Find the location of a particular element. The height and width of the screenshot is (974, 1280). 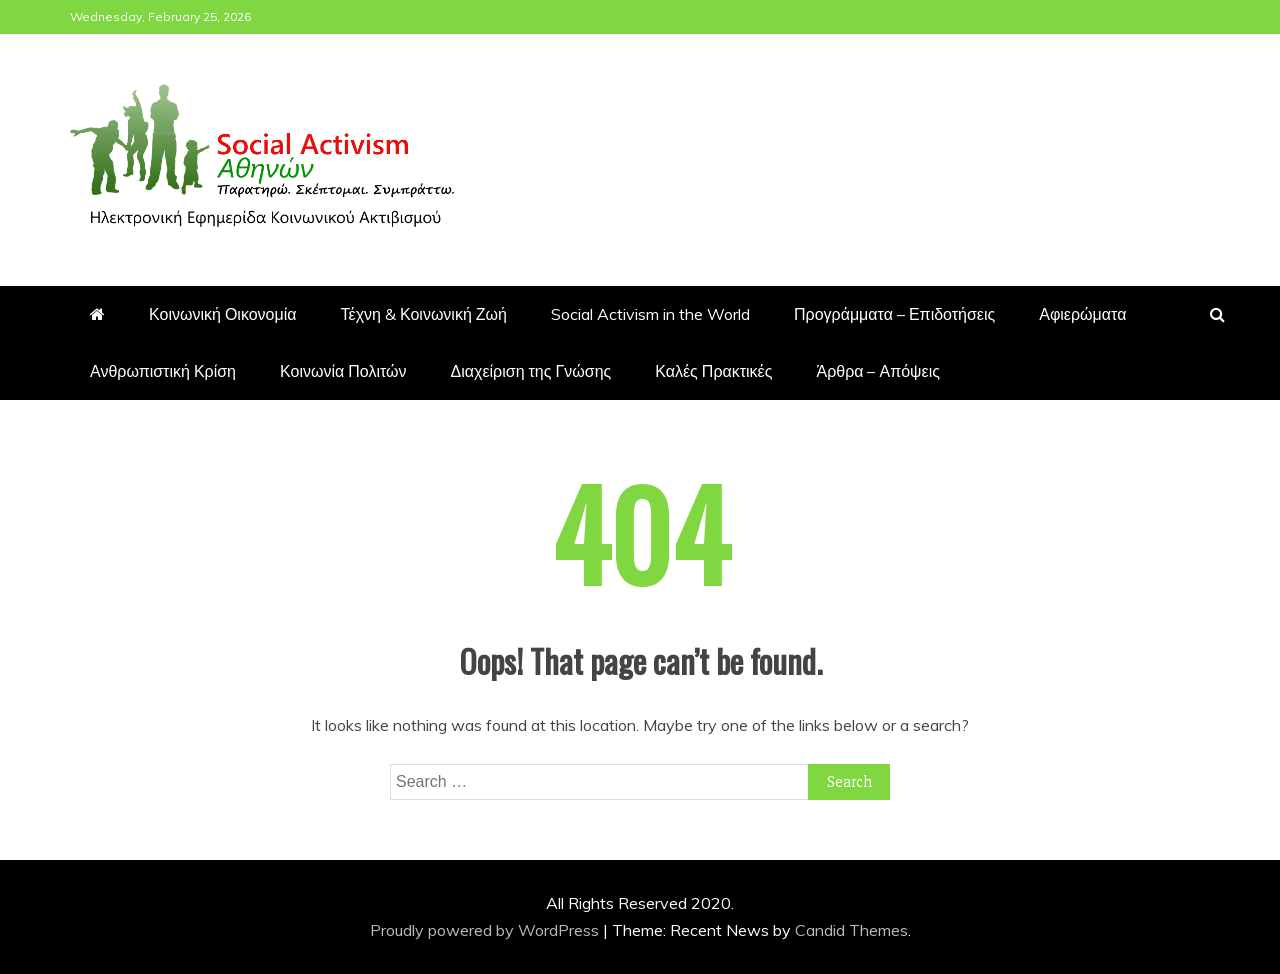

Proudly powered by WordPress is located at coordinates (486, 930).